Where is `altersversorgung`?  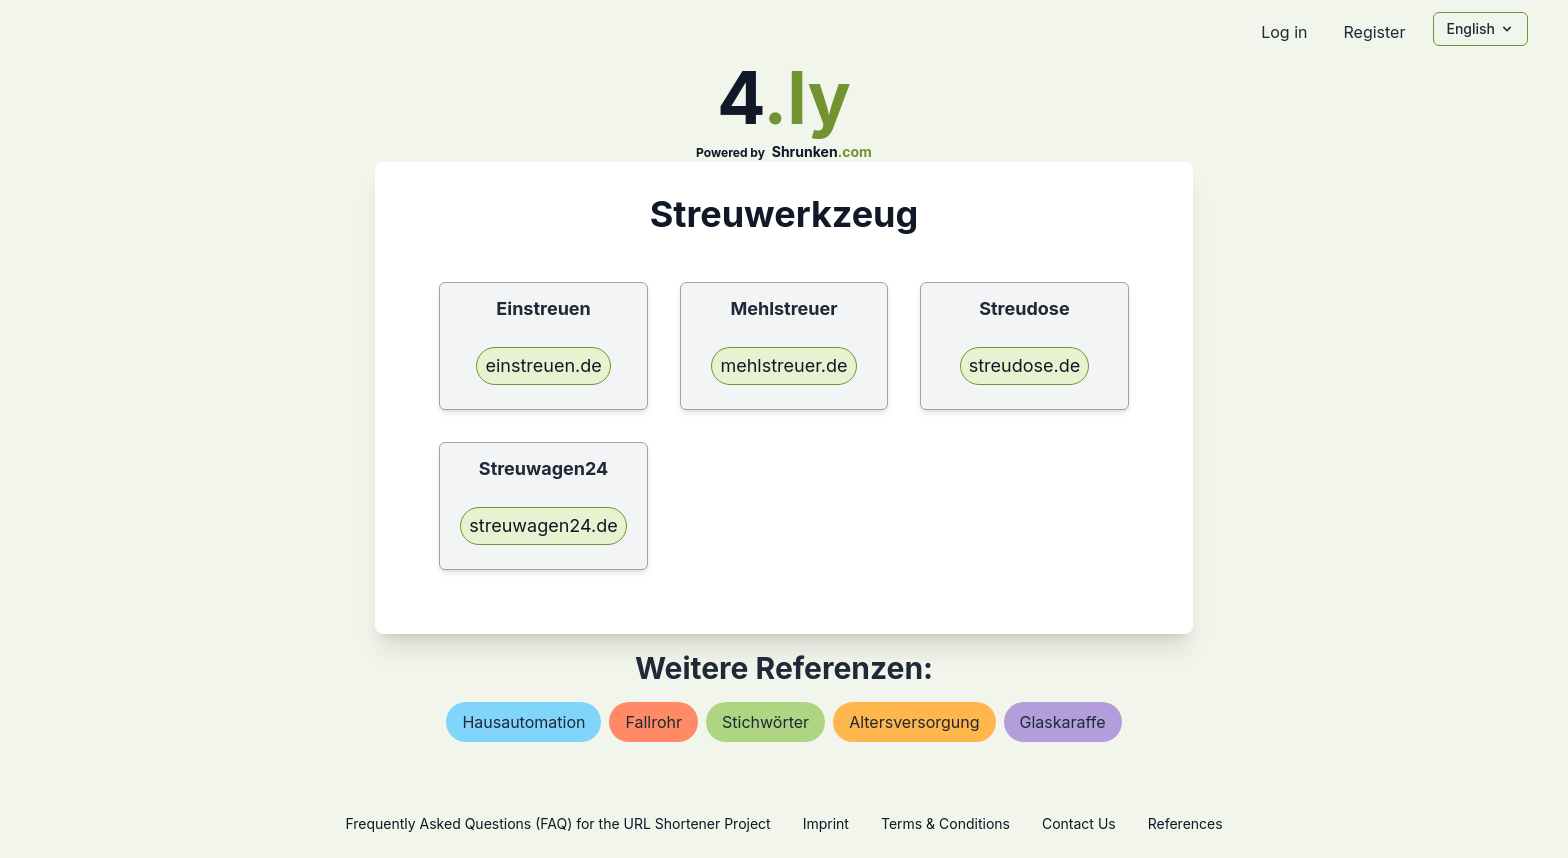 altersversorgung is located at coordinates (914, 722).